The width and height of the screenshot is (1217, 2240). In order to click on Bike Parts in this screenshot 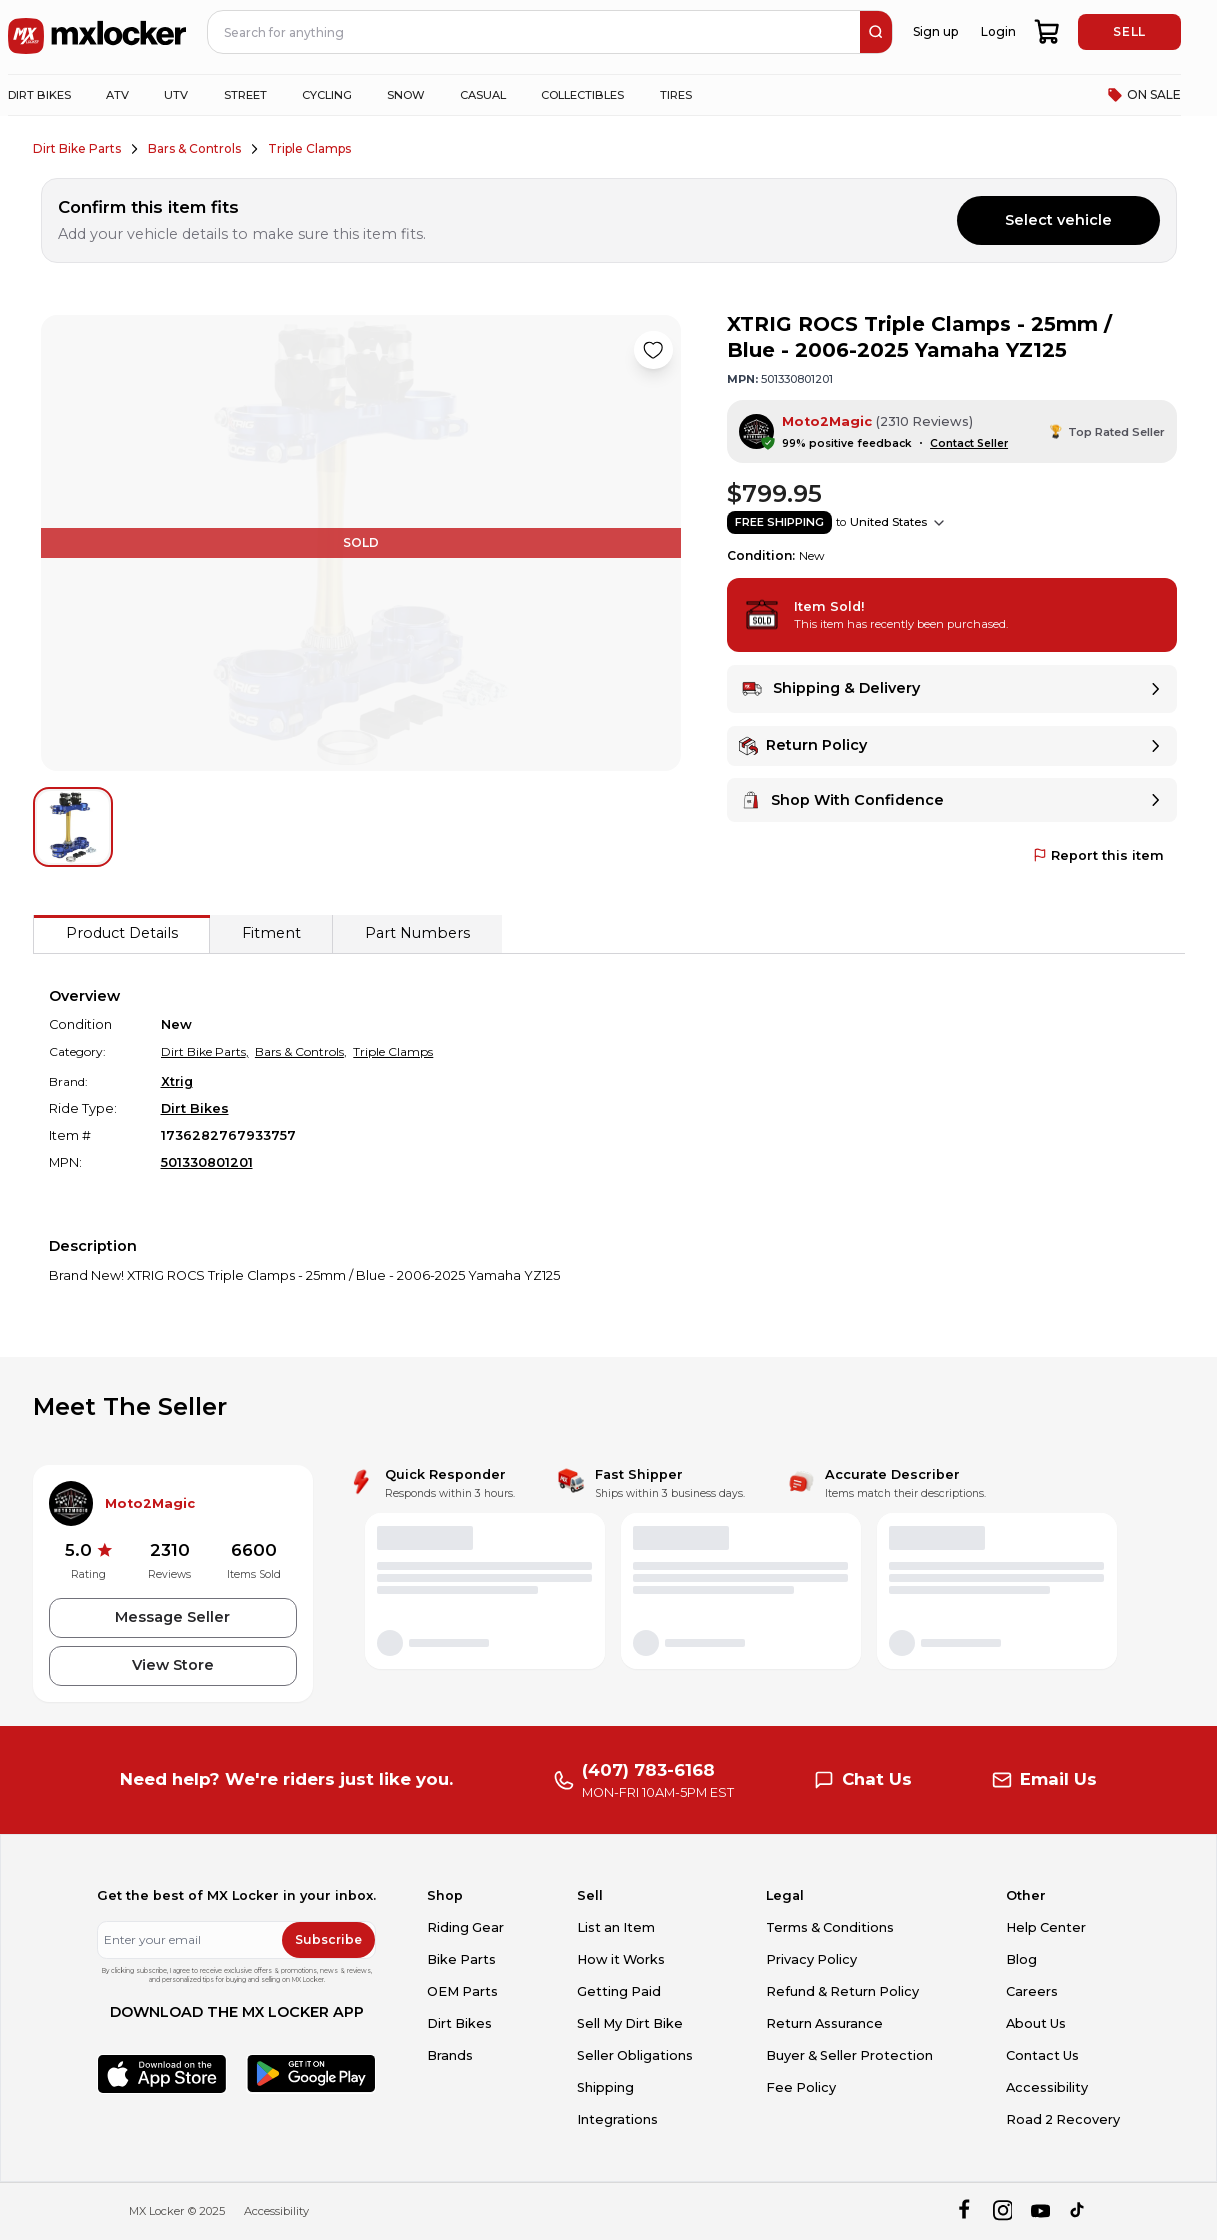, I will do `click(461, 1959)`.